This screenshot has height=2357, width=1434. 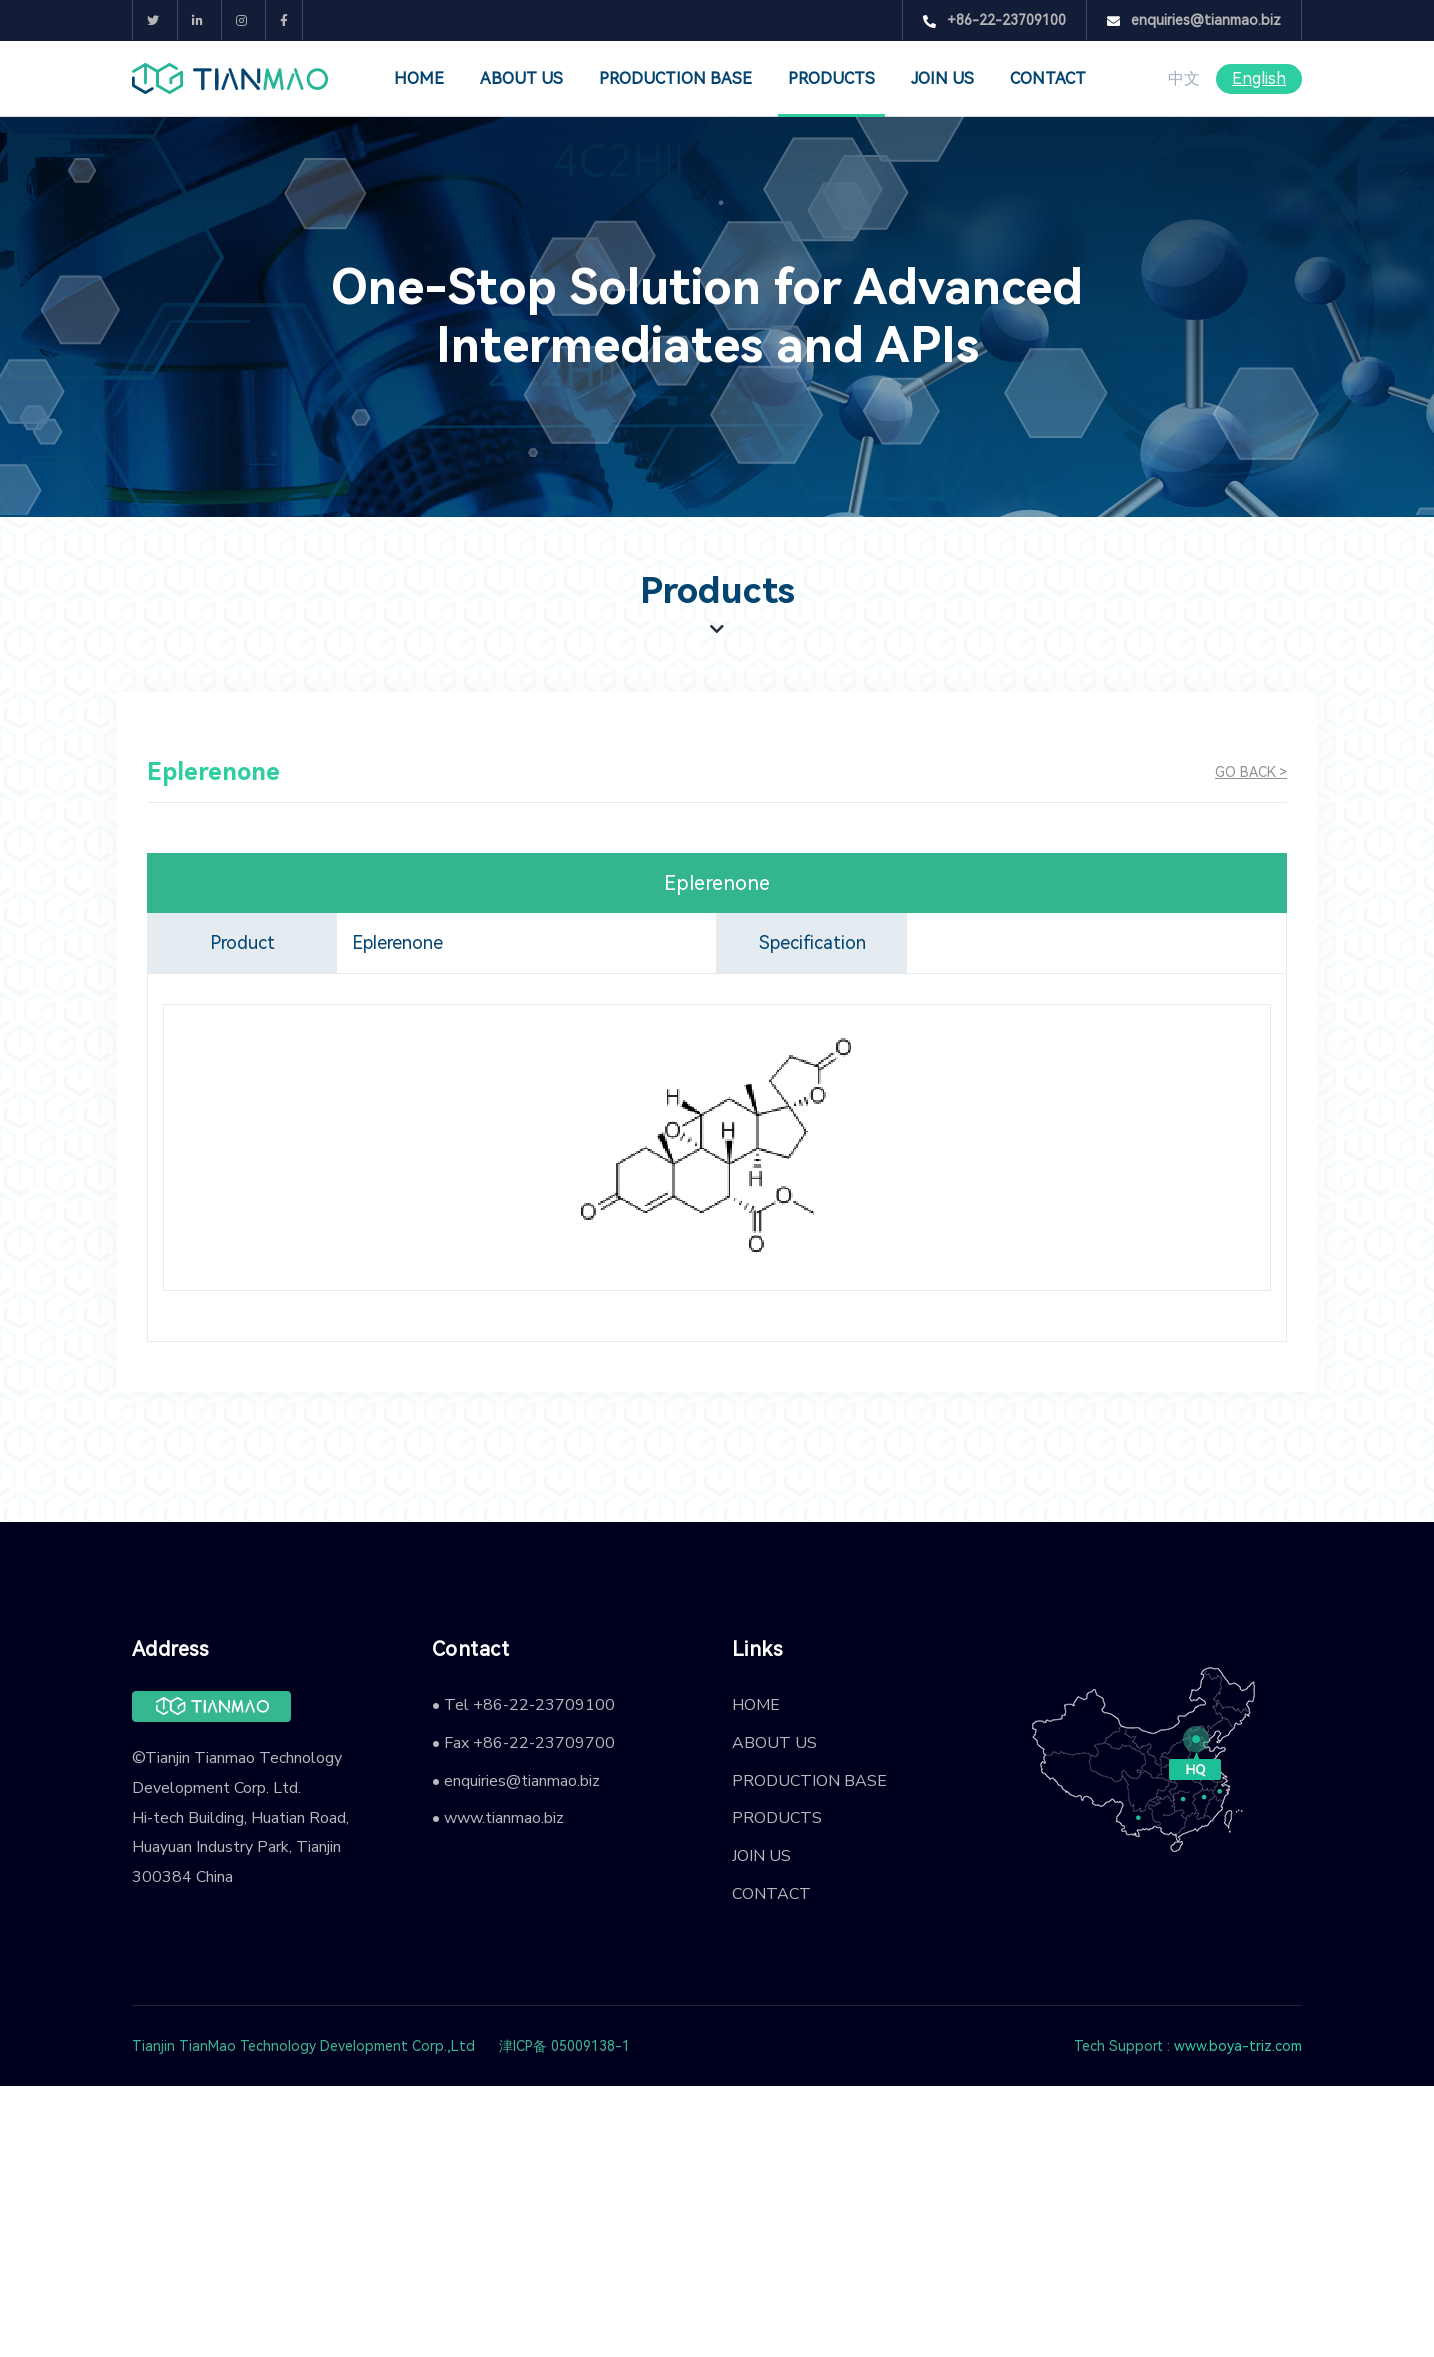 I want to click on 中文, so click(x=1184, y=78).